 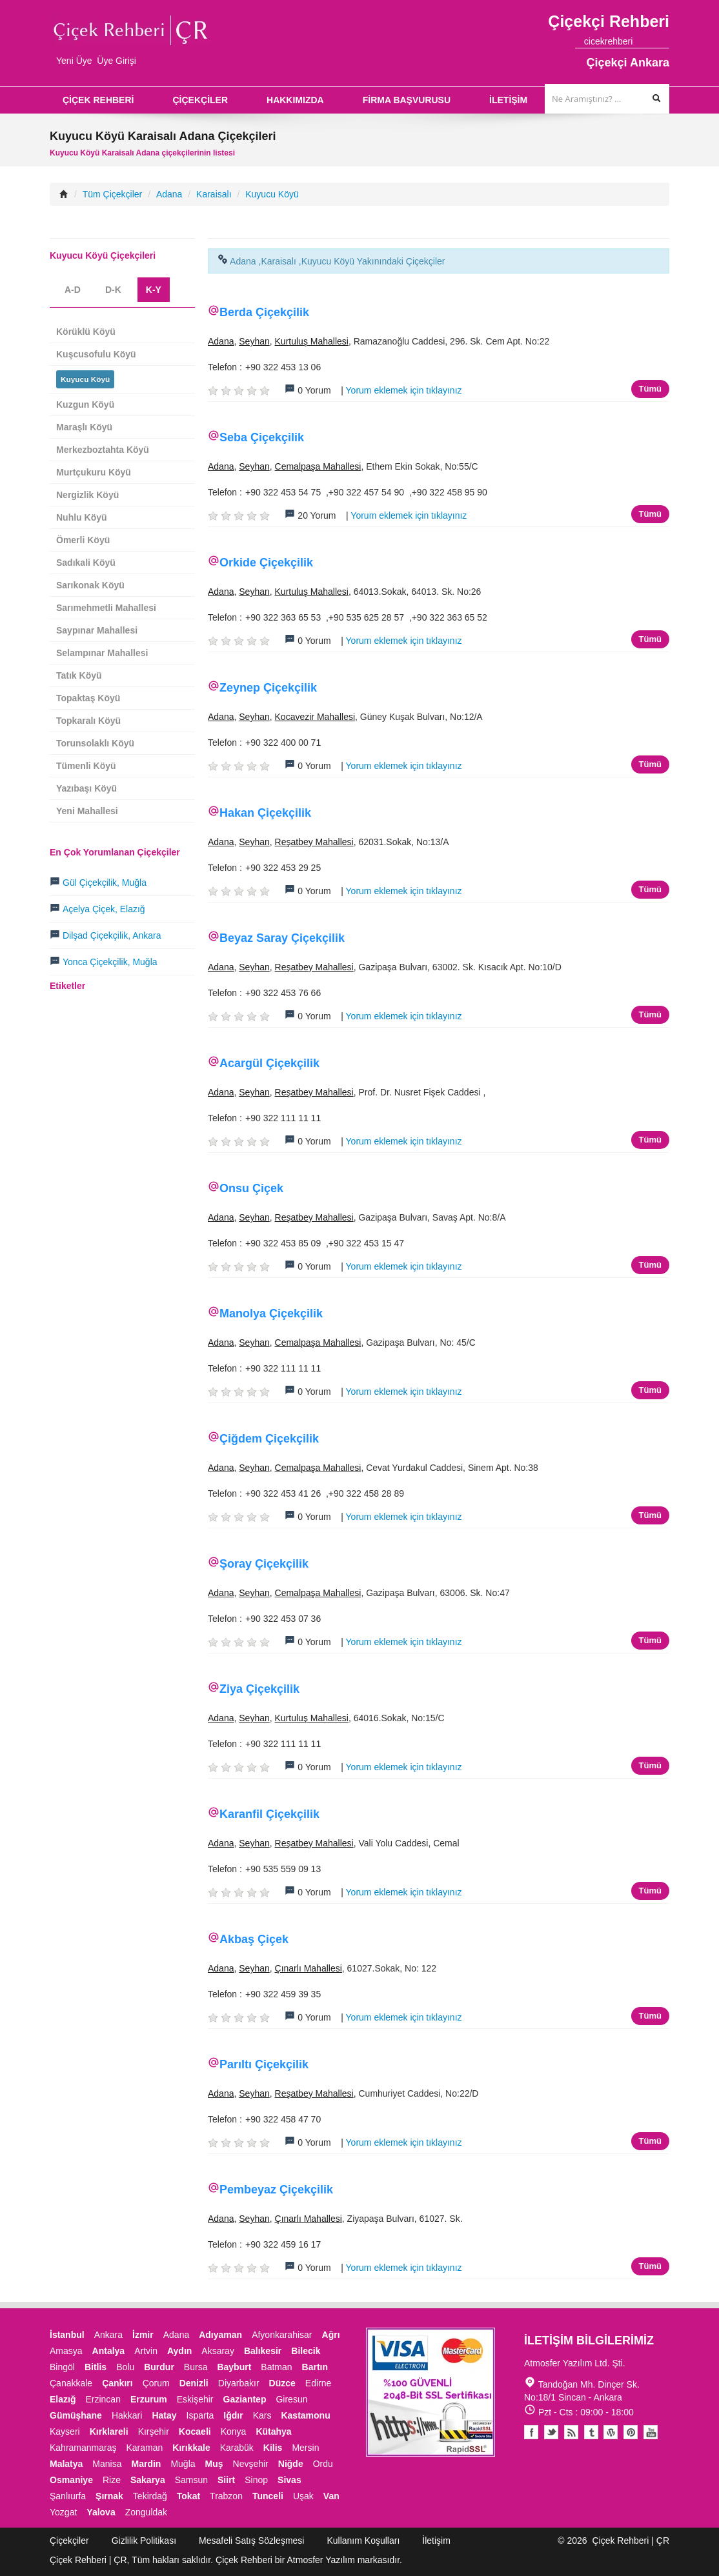 I want to click on Çiğdem Çiçekçilik, so click(x=269, y=1438).